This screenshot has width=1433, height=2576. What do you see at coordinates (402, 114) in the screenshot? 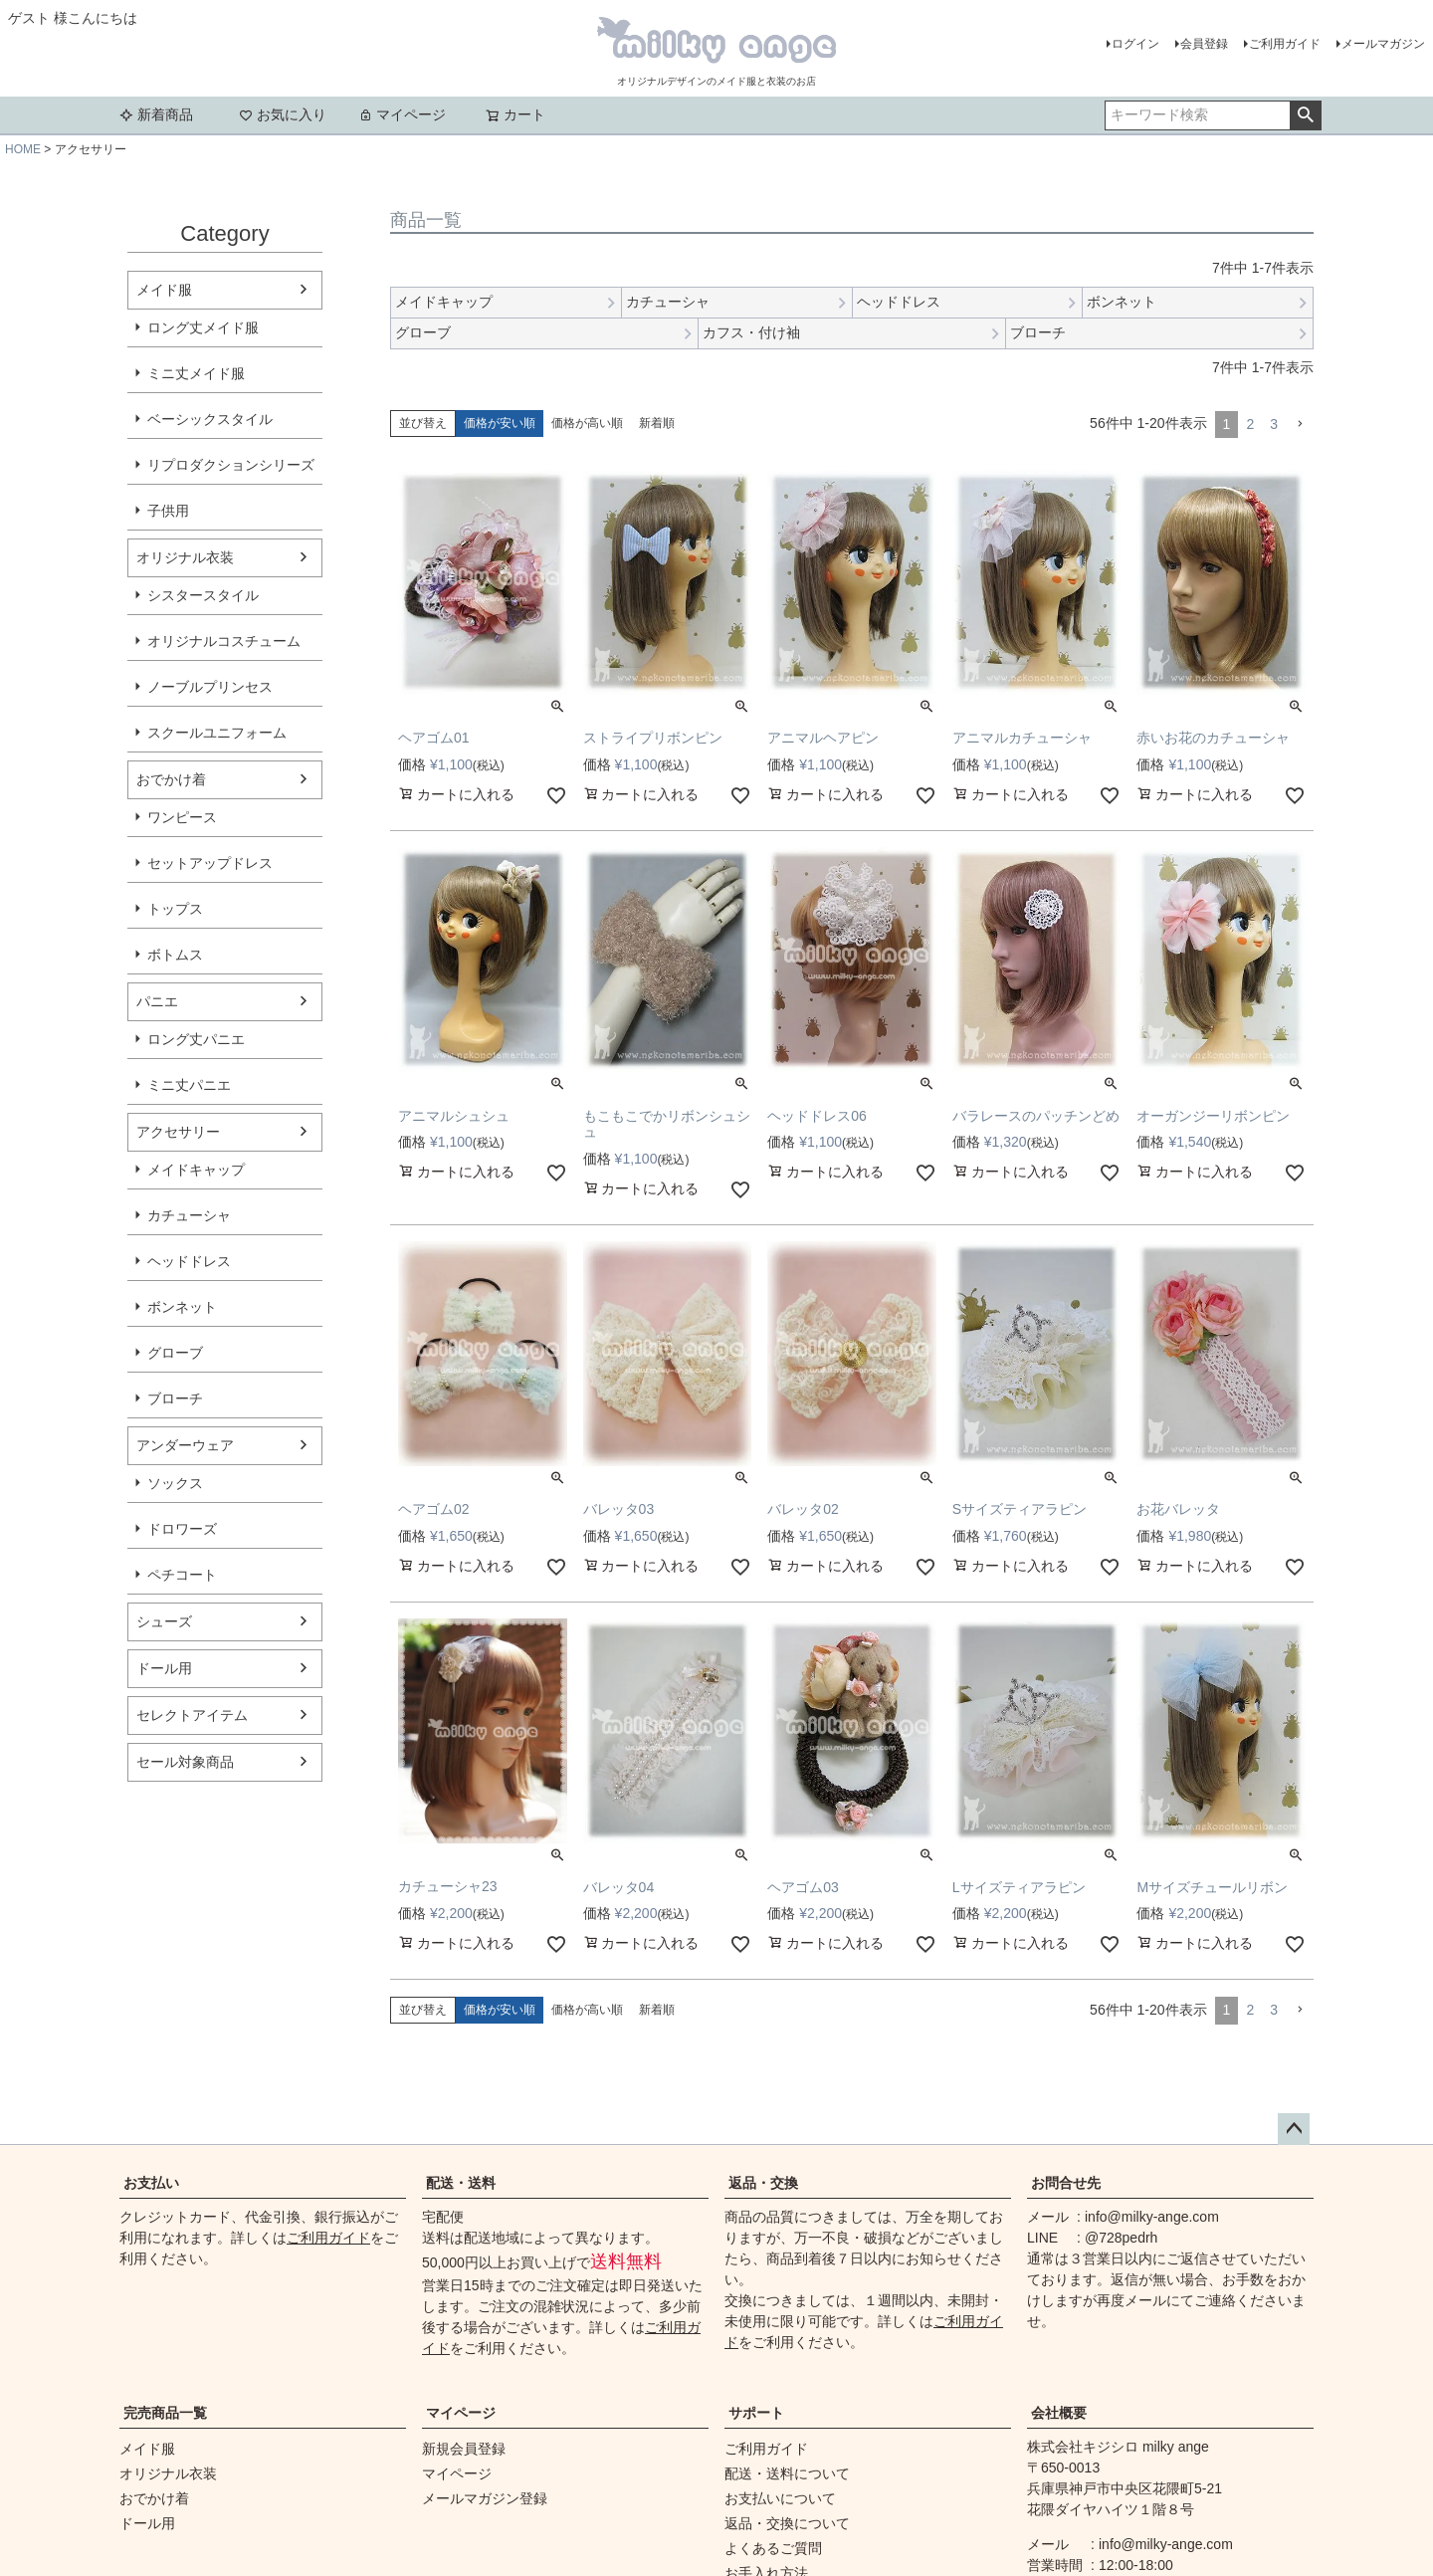
I see `マイページ` at bounding box center [402, 114].